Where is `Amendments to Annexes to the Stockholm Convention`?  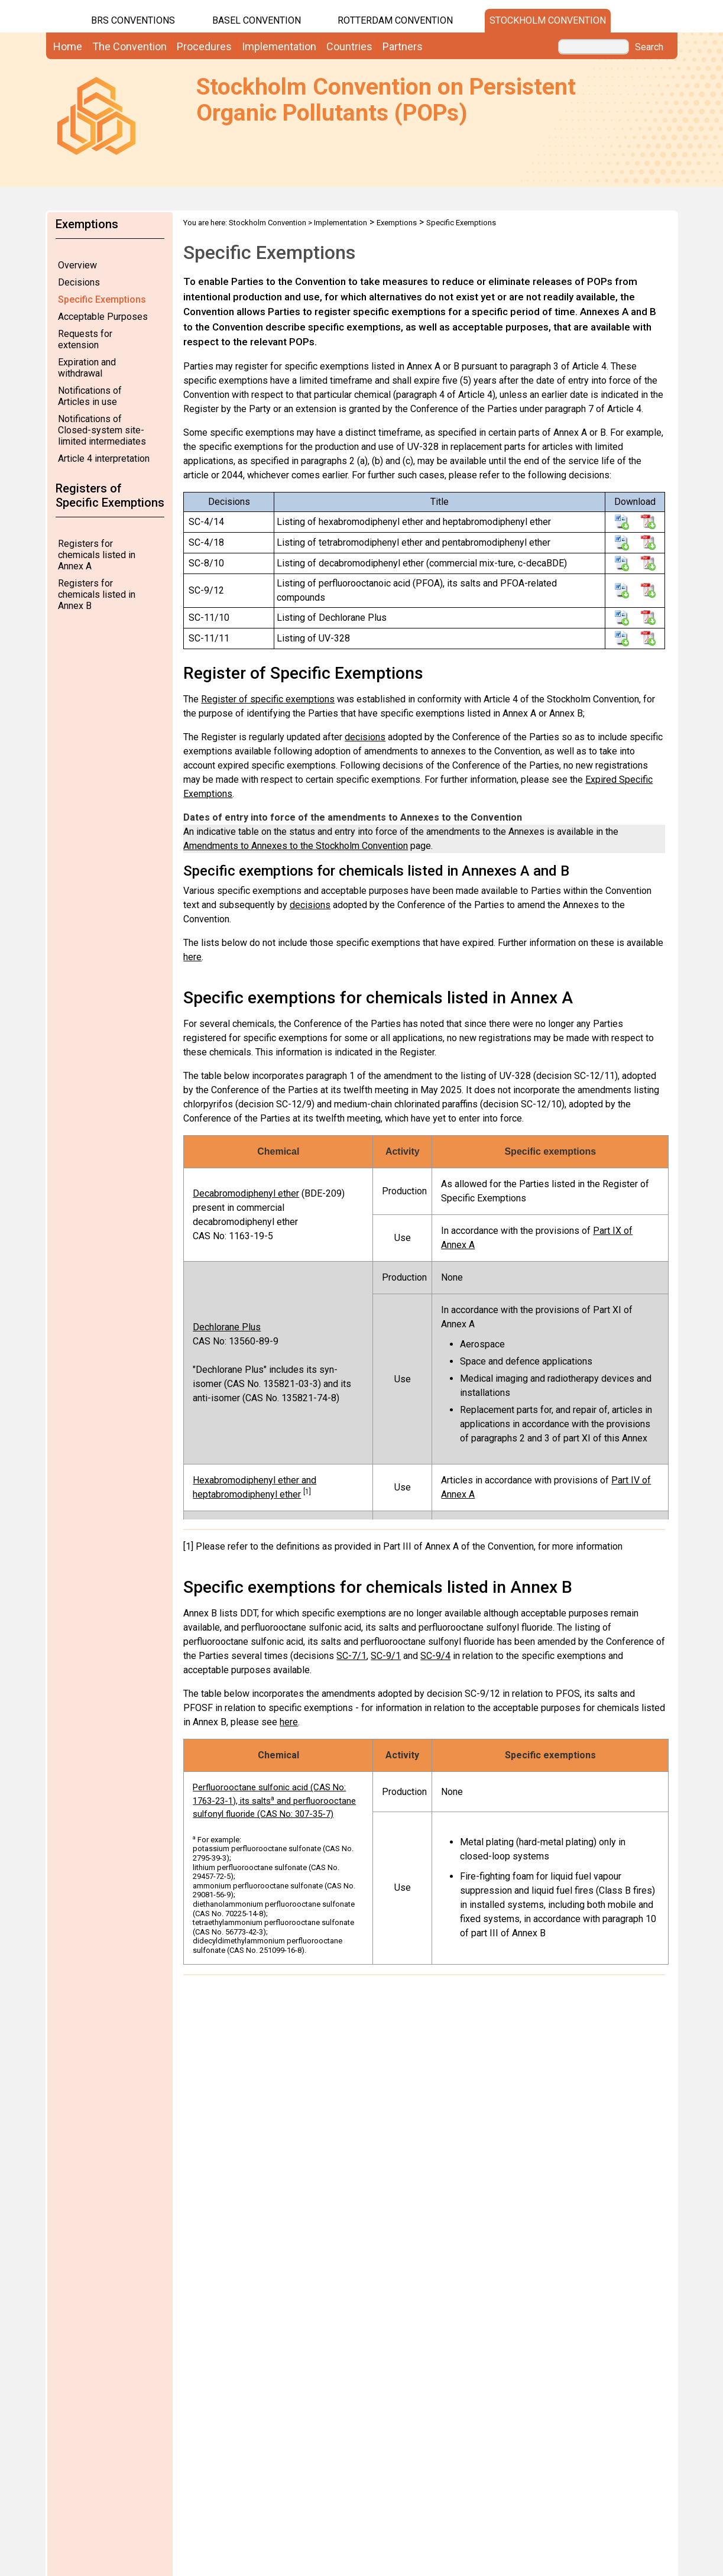
Amendments to Annexes to the Stockholm Convention is located at coordinates (295, 845).